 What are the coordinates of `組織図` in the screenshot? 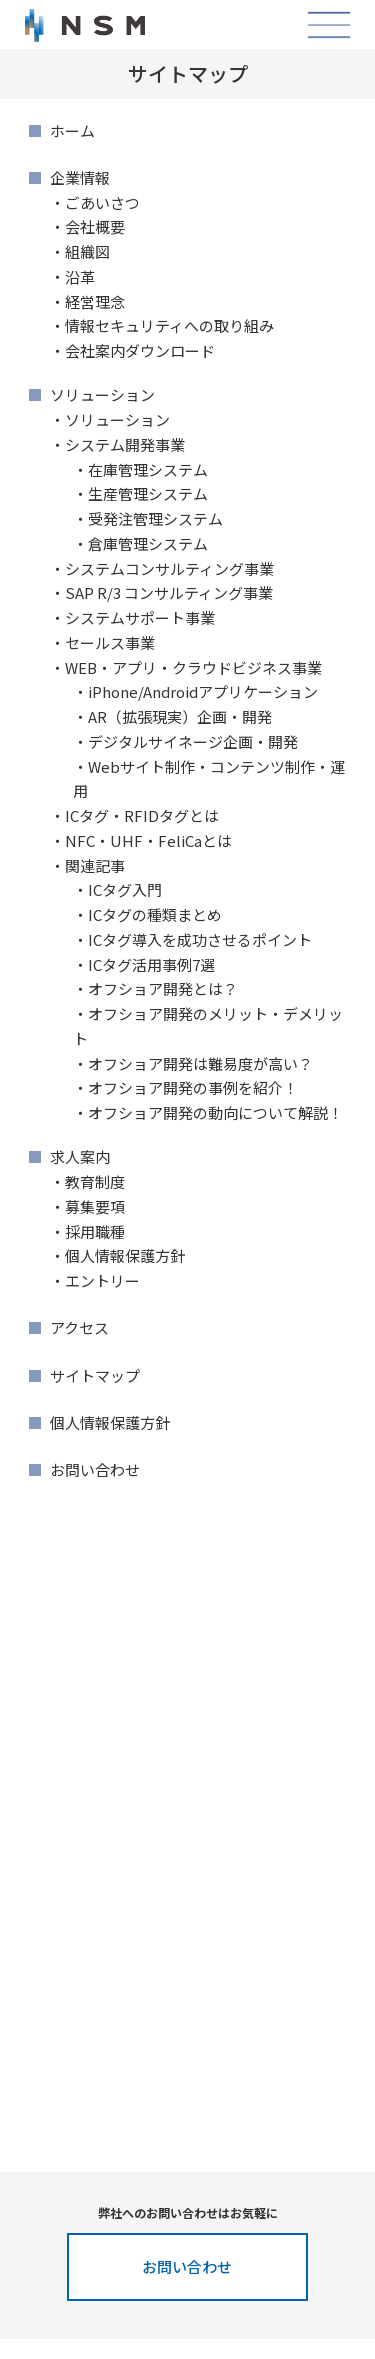 It's located at (87, 251).